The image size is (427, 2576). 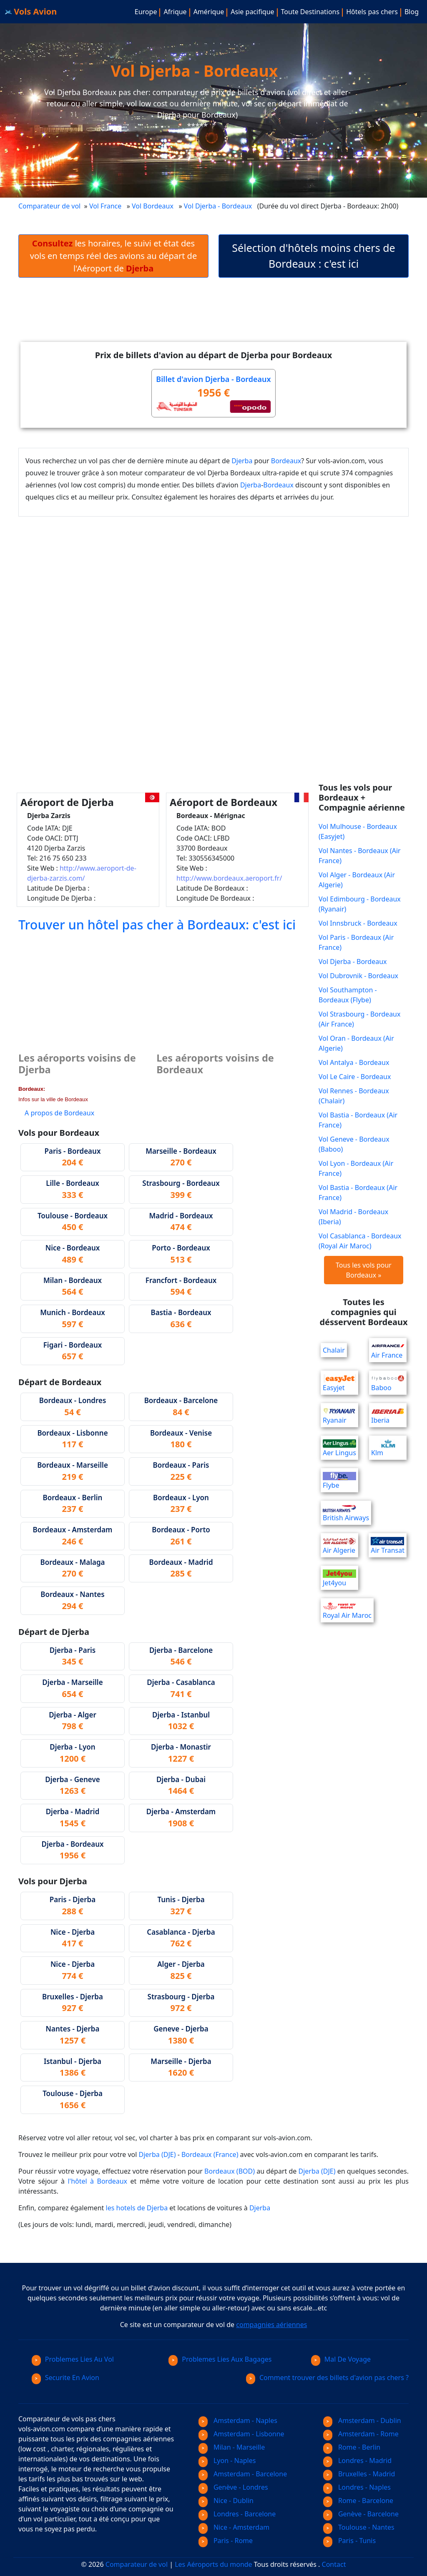 I want to click on Londres - Naples, so click(x=357, y=2487).